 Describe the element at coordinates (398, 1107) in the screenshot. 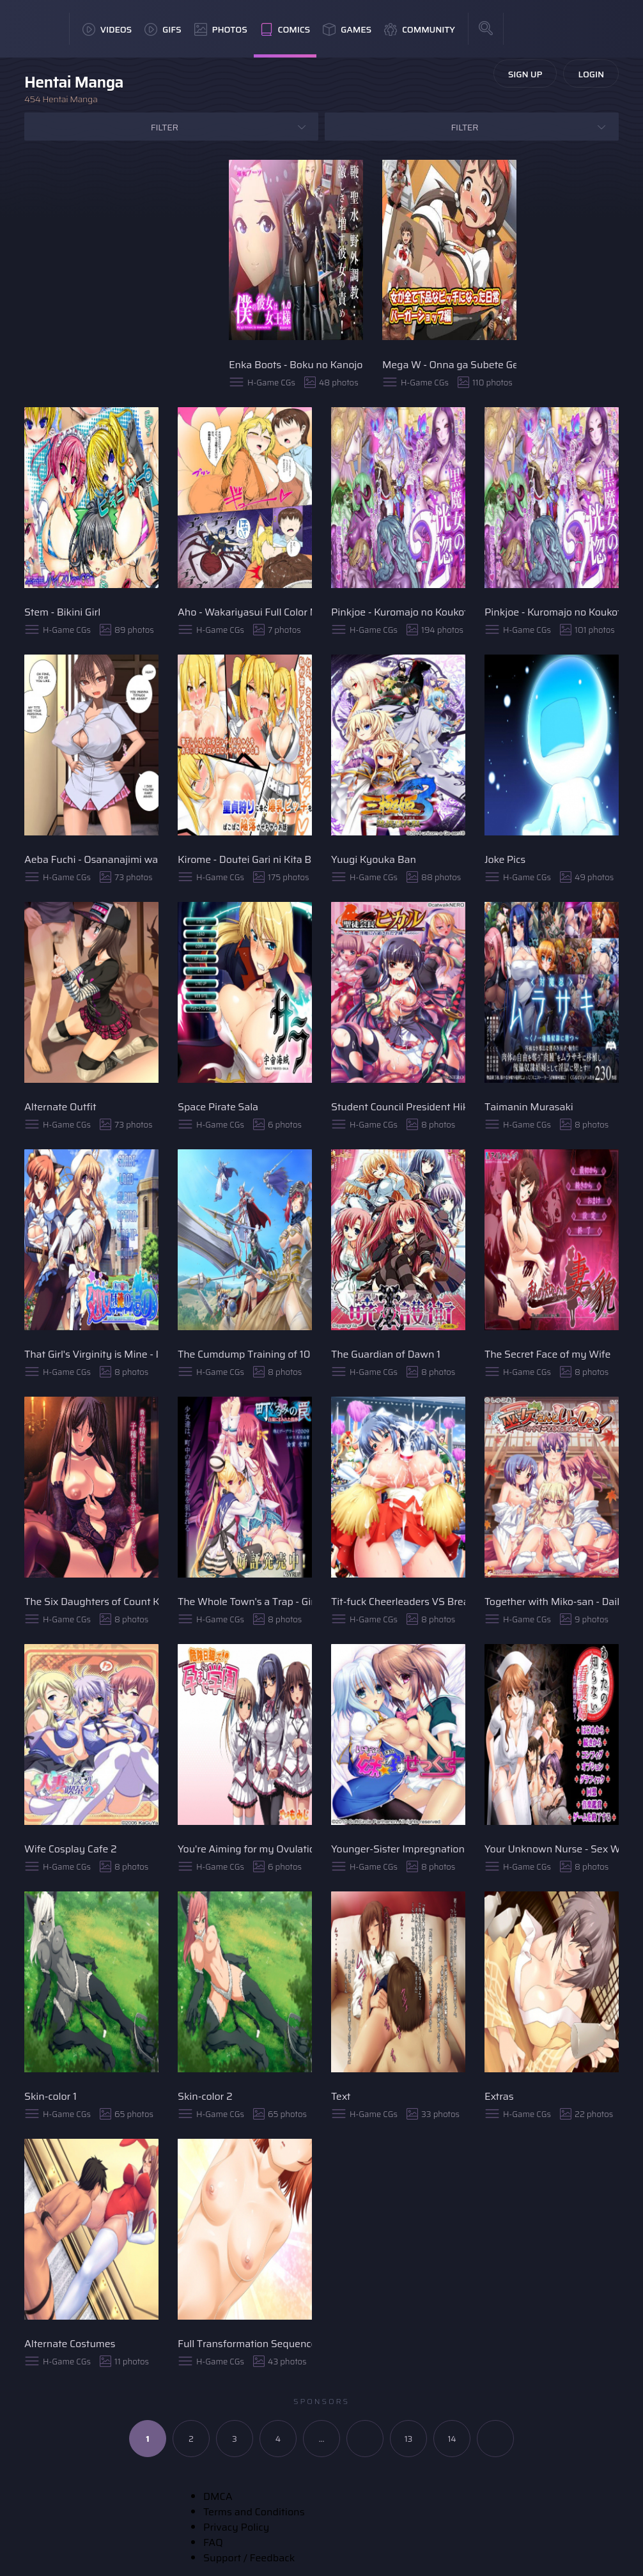

I see `Student Council President Hikaru - Academy Seized by a Lewd Demon` at that location.